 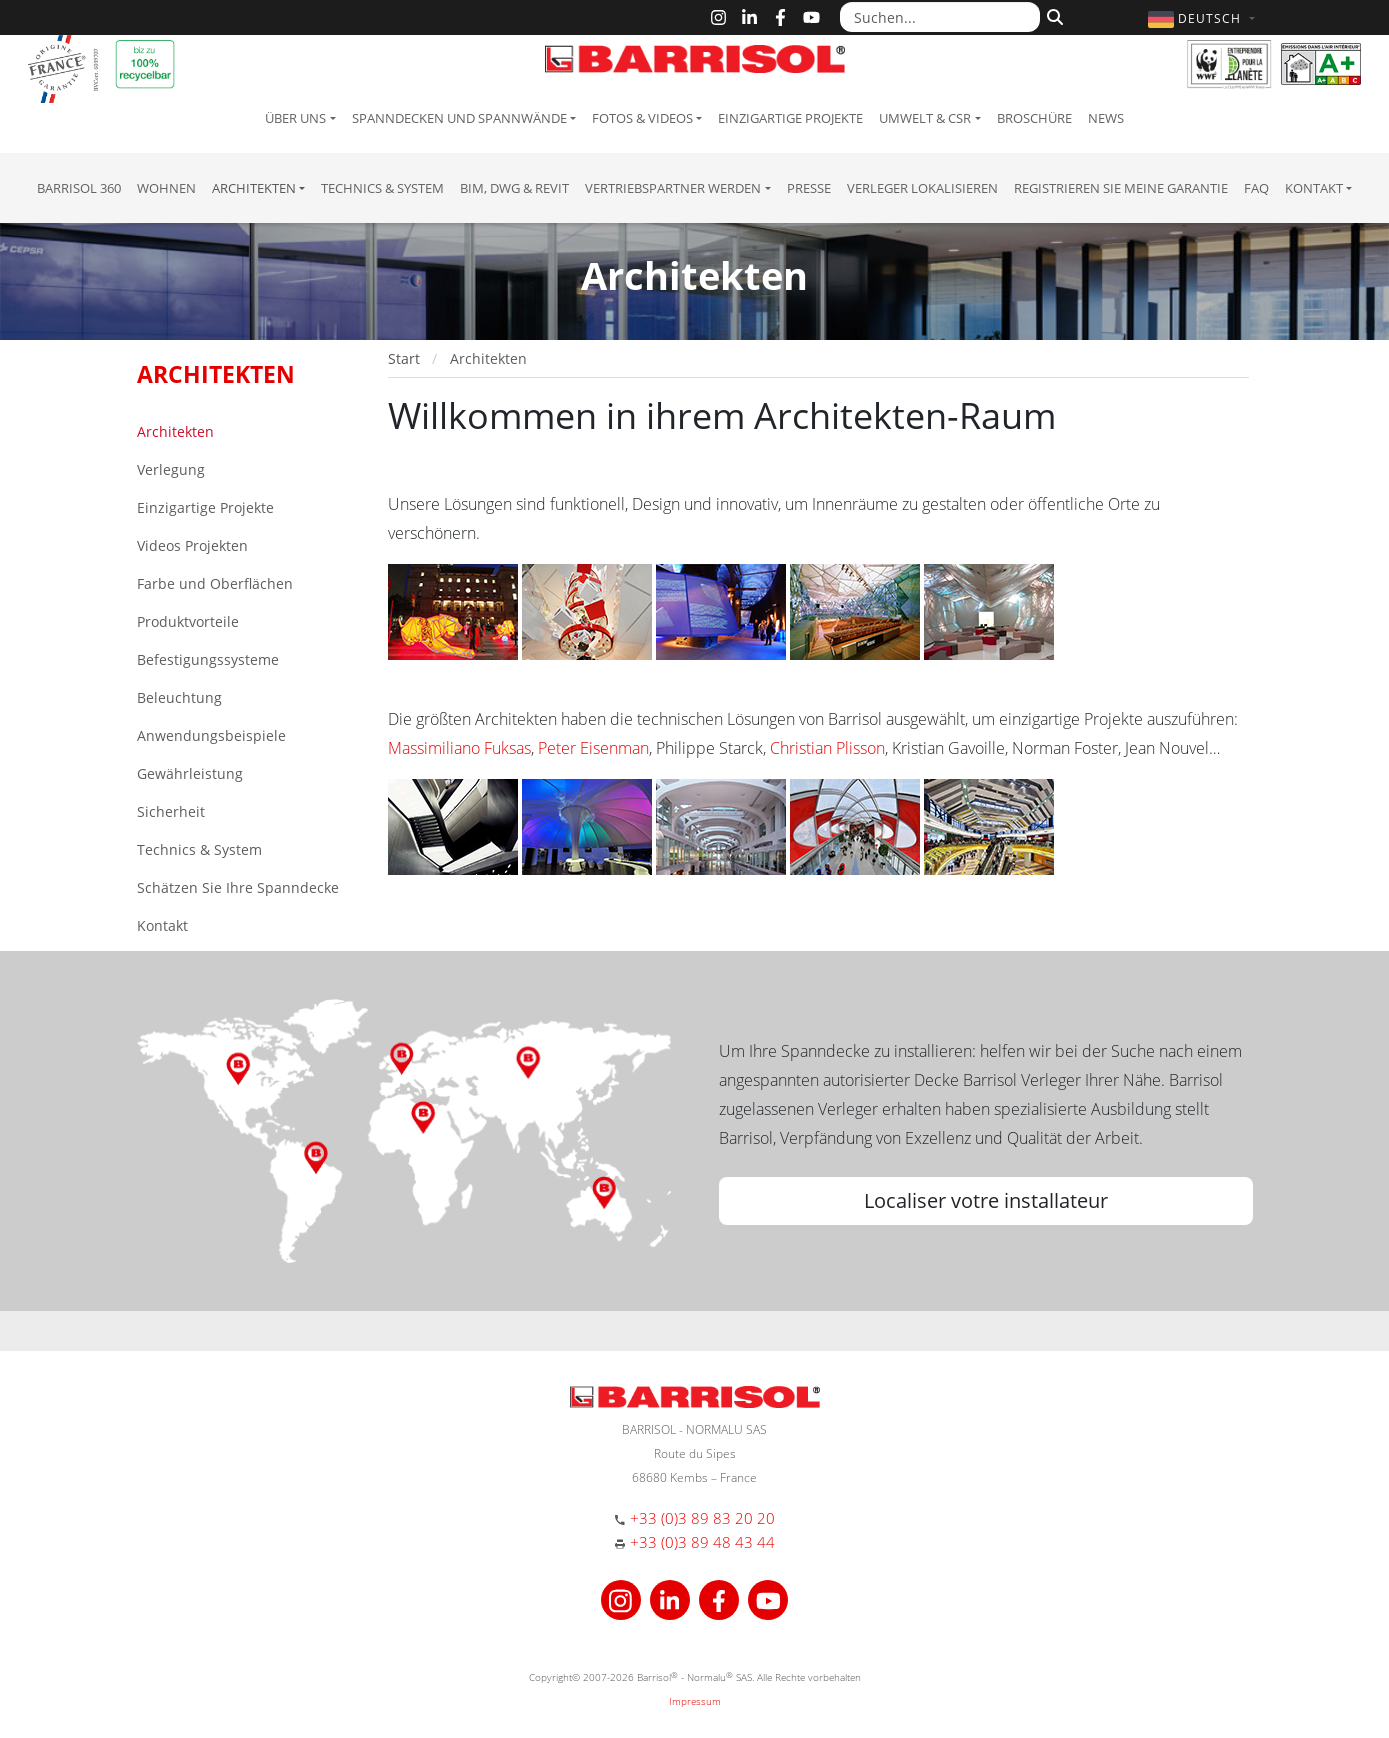 I want to click on Befestigungssysteme, so click(x=208, y=659).